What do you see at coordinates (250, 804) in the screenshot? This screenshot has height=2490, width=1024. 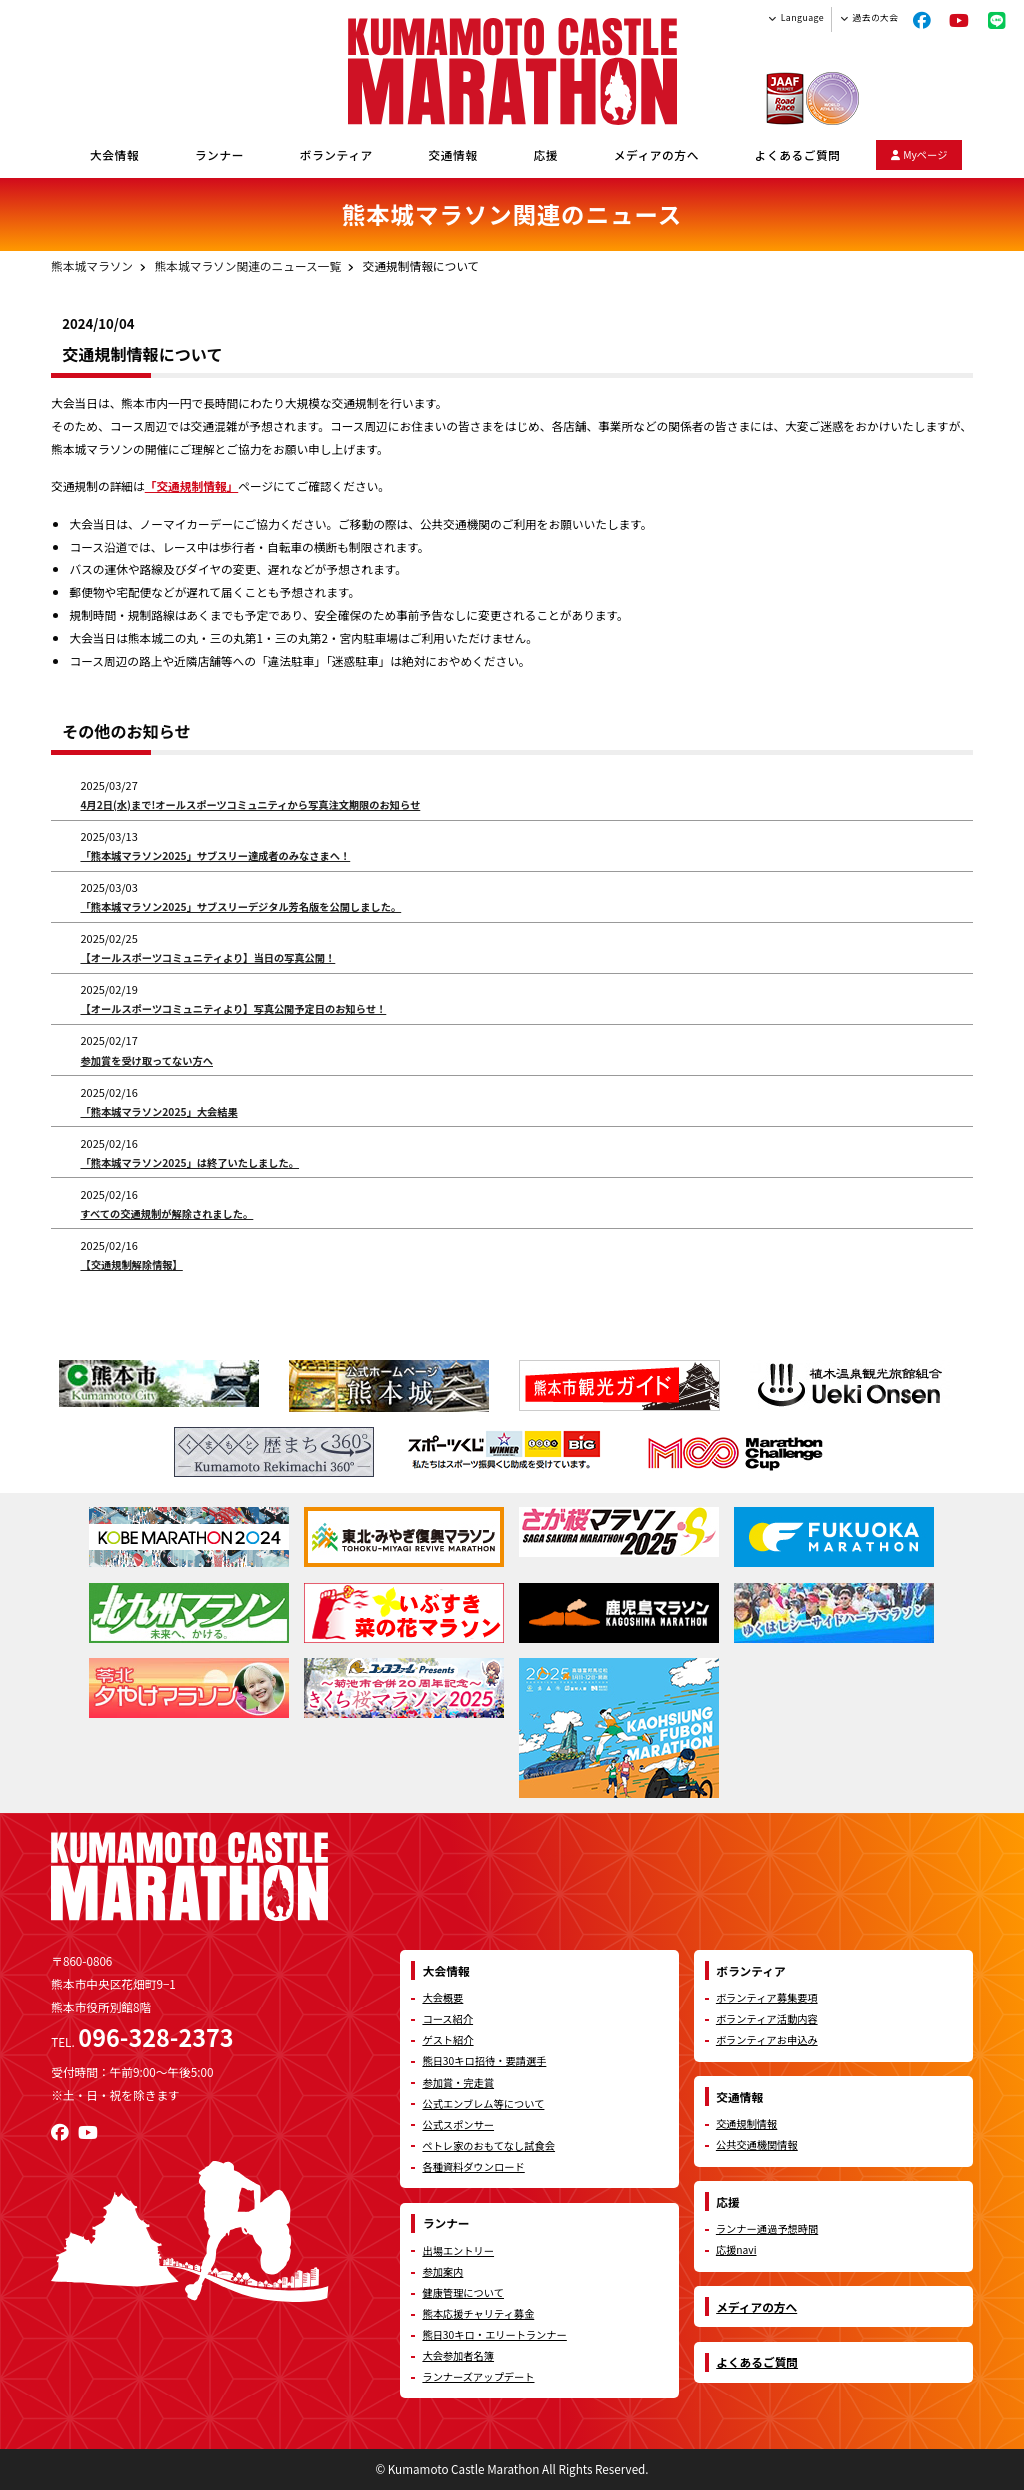 I see `4月2日(水)まで!オールスポーツコミュニティから写真注文期限のお知らせ` at bounding box center [250, 804].